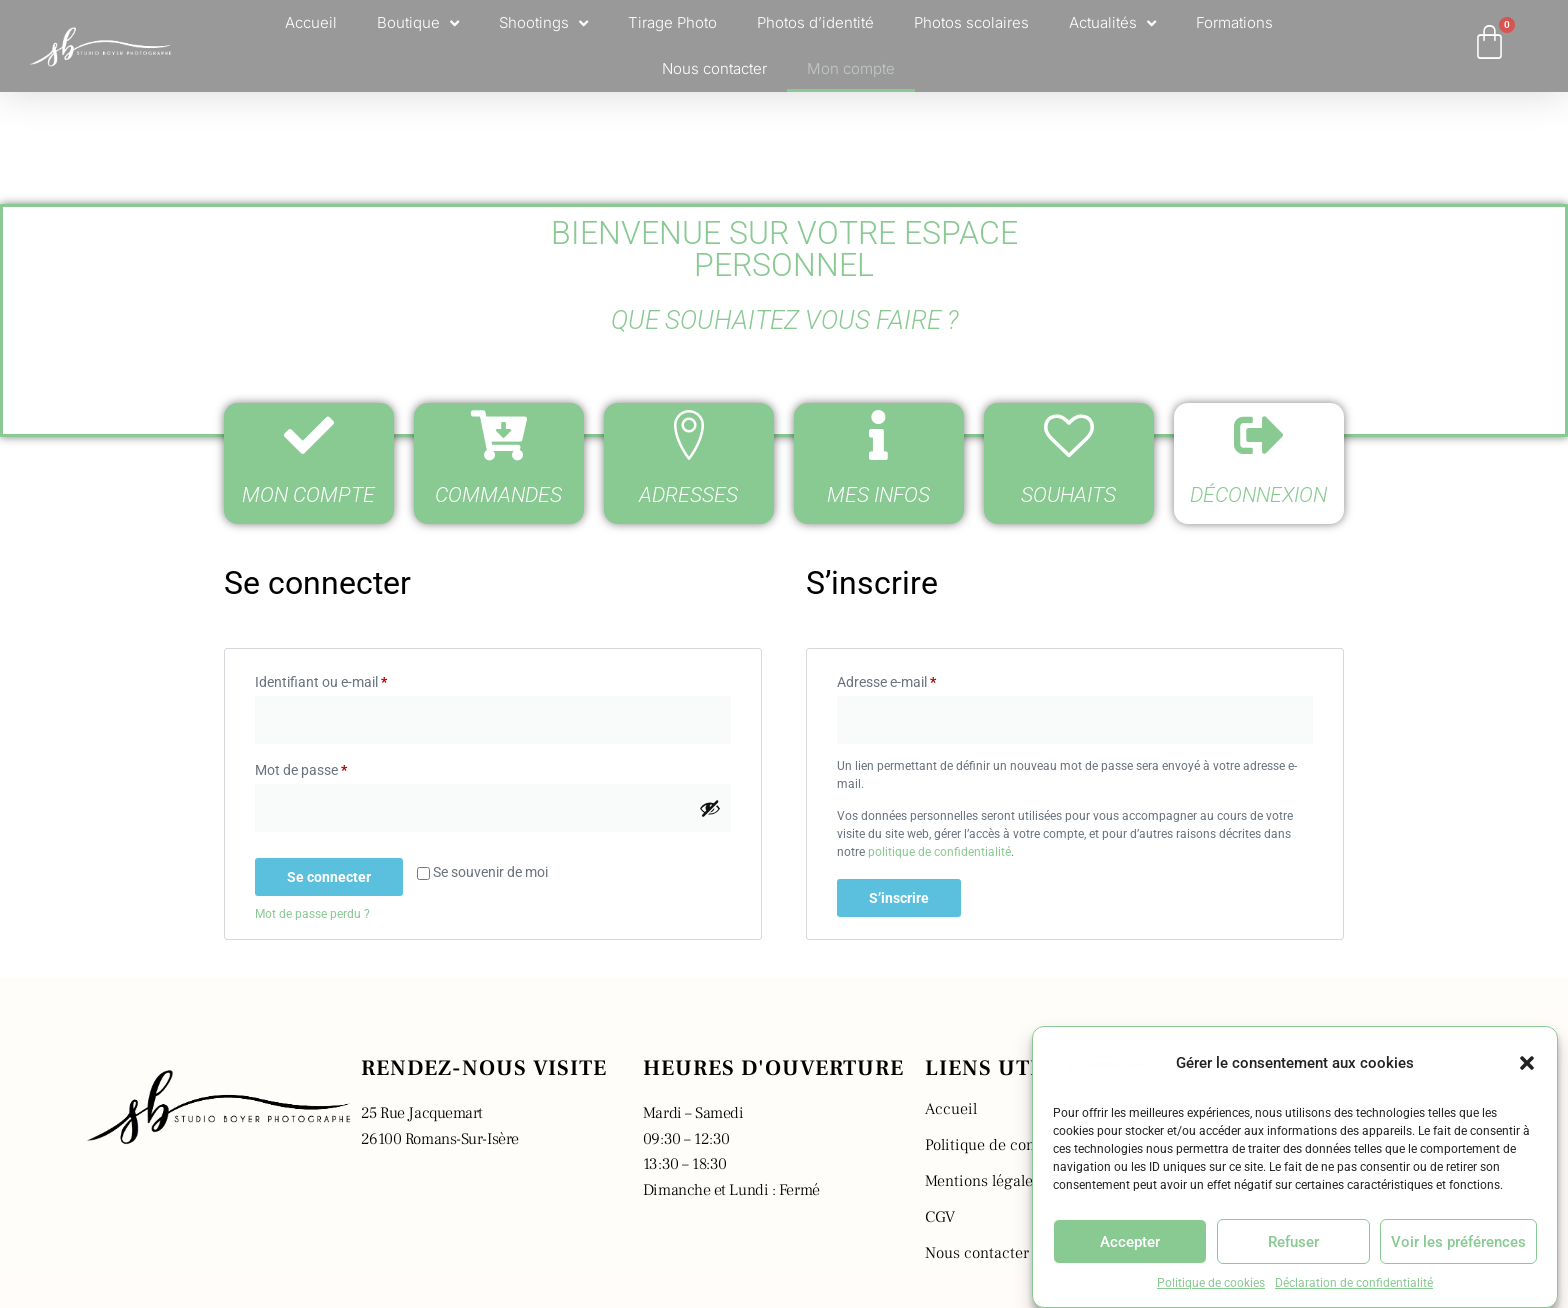 This screenshot has width=1568, height=1308. I want to click on [Commandes], so click(499, 435).